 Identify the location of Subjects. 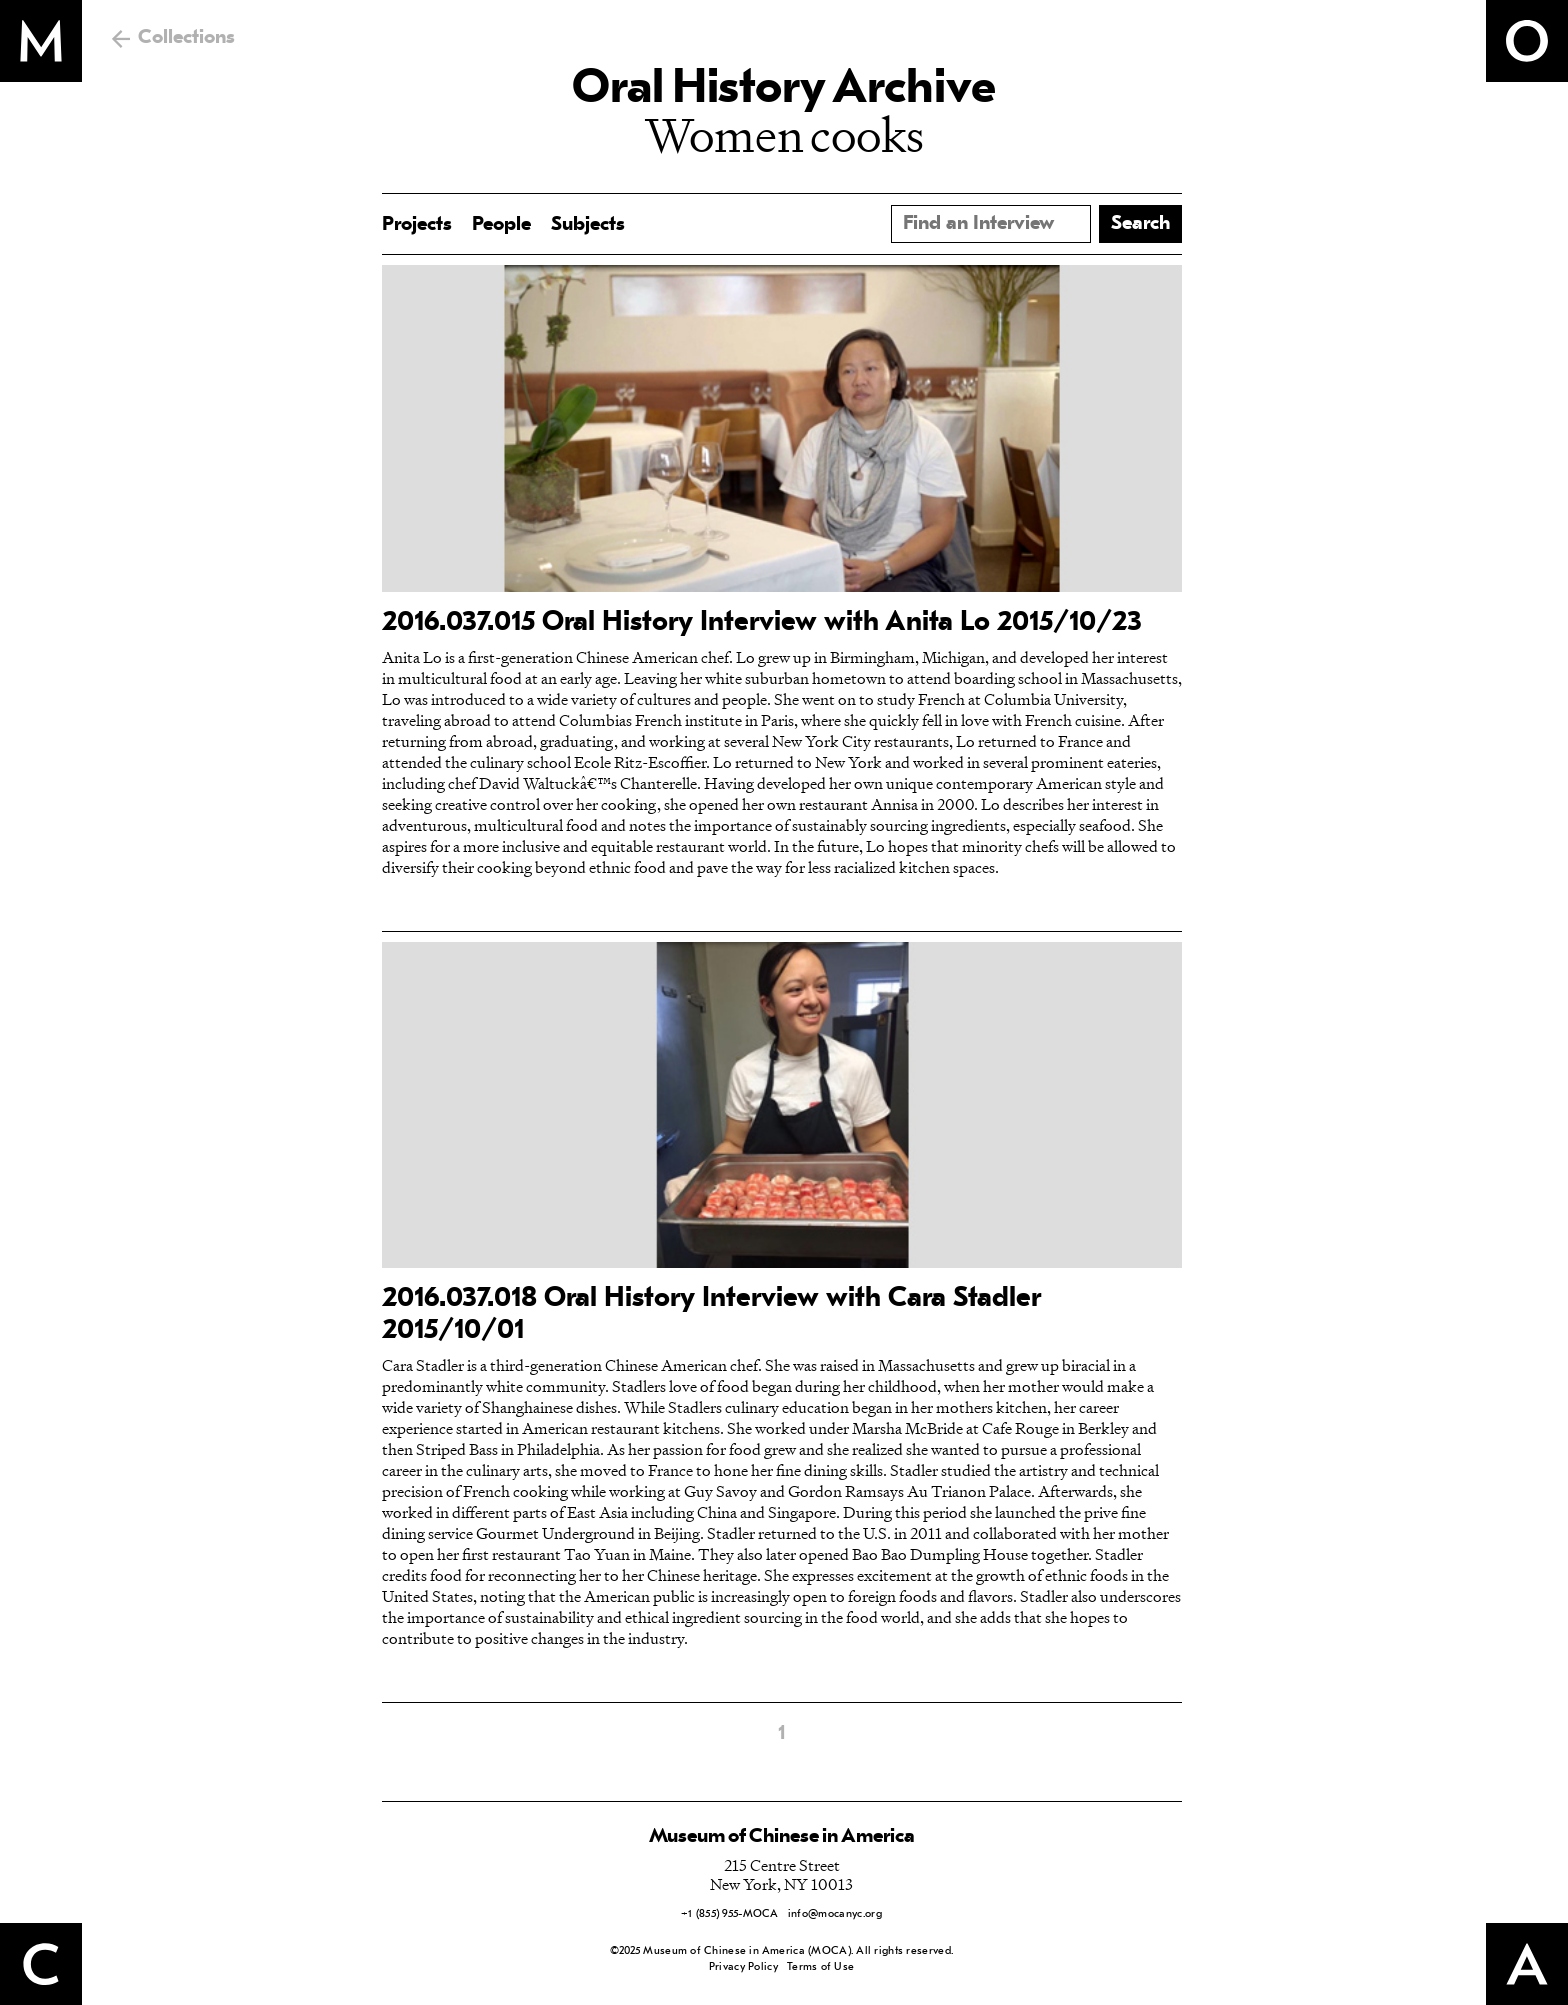
(588, 225).